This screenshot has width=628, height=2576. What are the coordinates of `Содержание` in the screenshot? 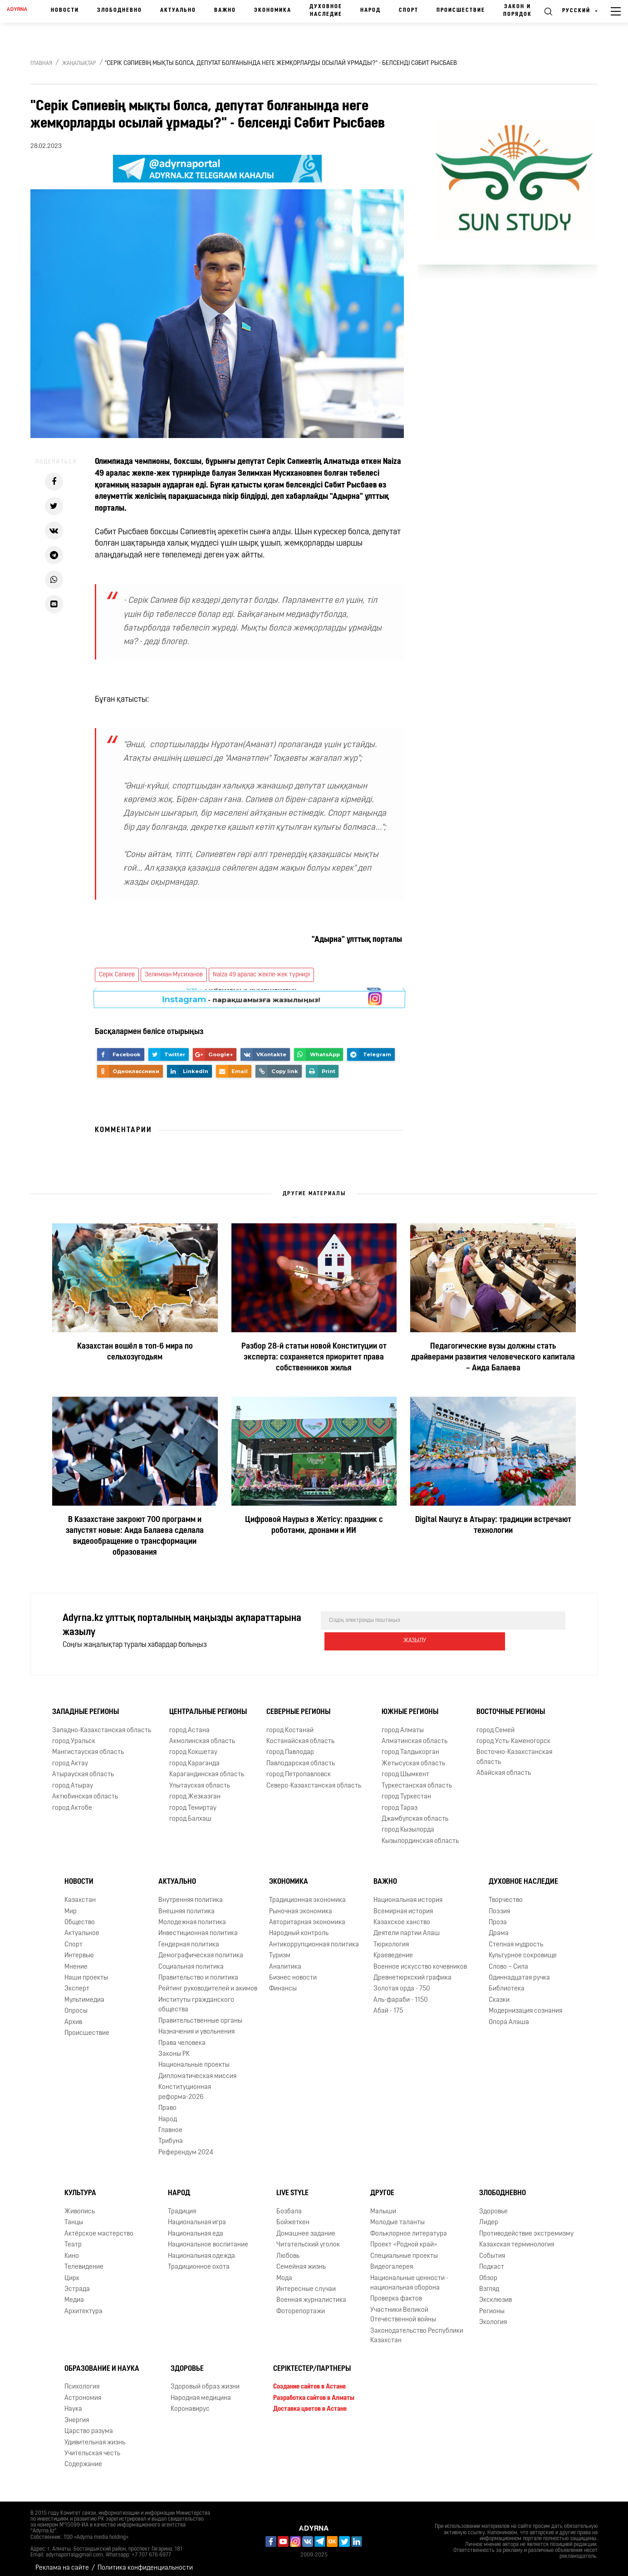 It's located at (83, 2458).